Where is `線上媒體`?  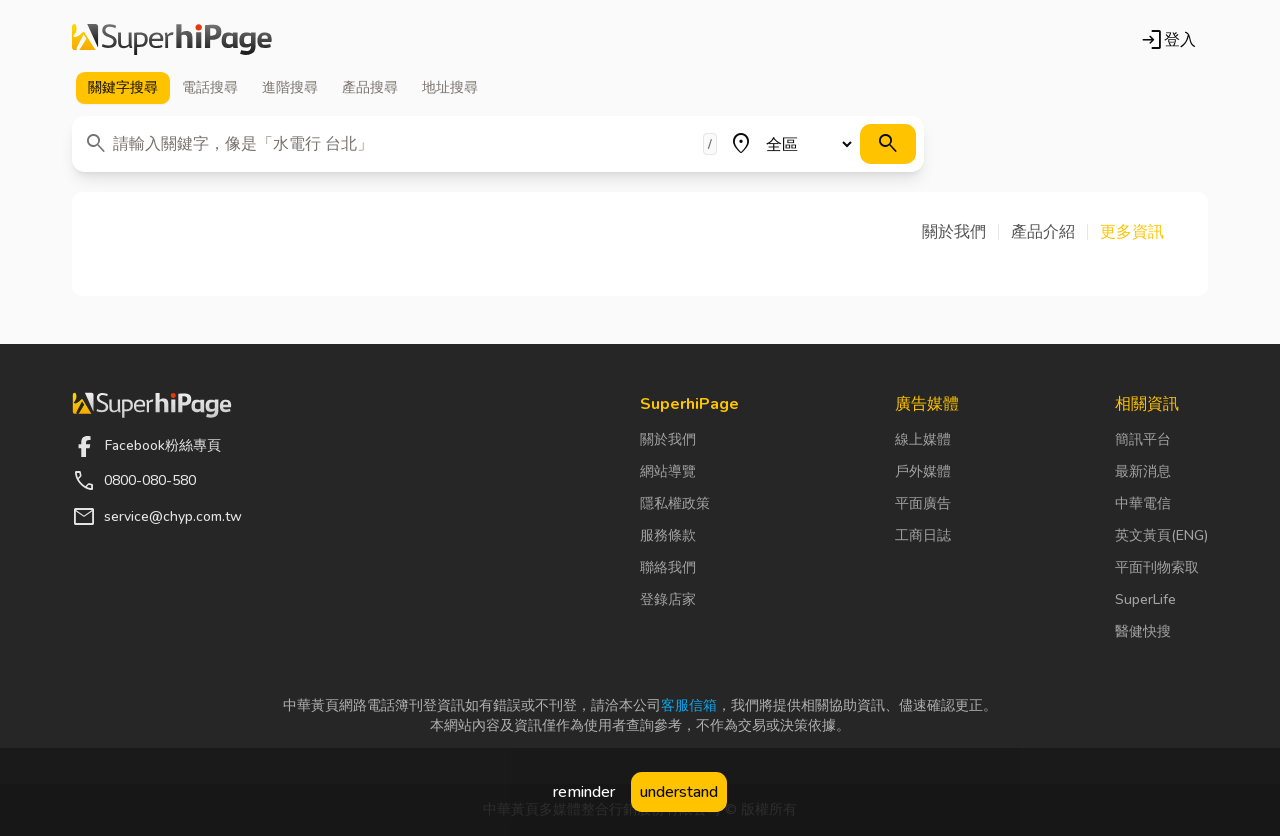 線上媒體 is located at coordinates (923, 439).